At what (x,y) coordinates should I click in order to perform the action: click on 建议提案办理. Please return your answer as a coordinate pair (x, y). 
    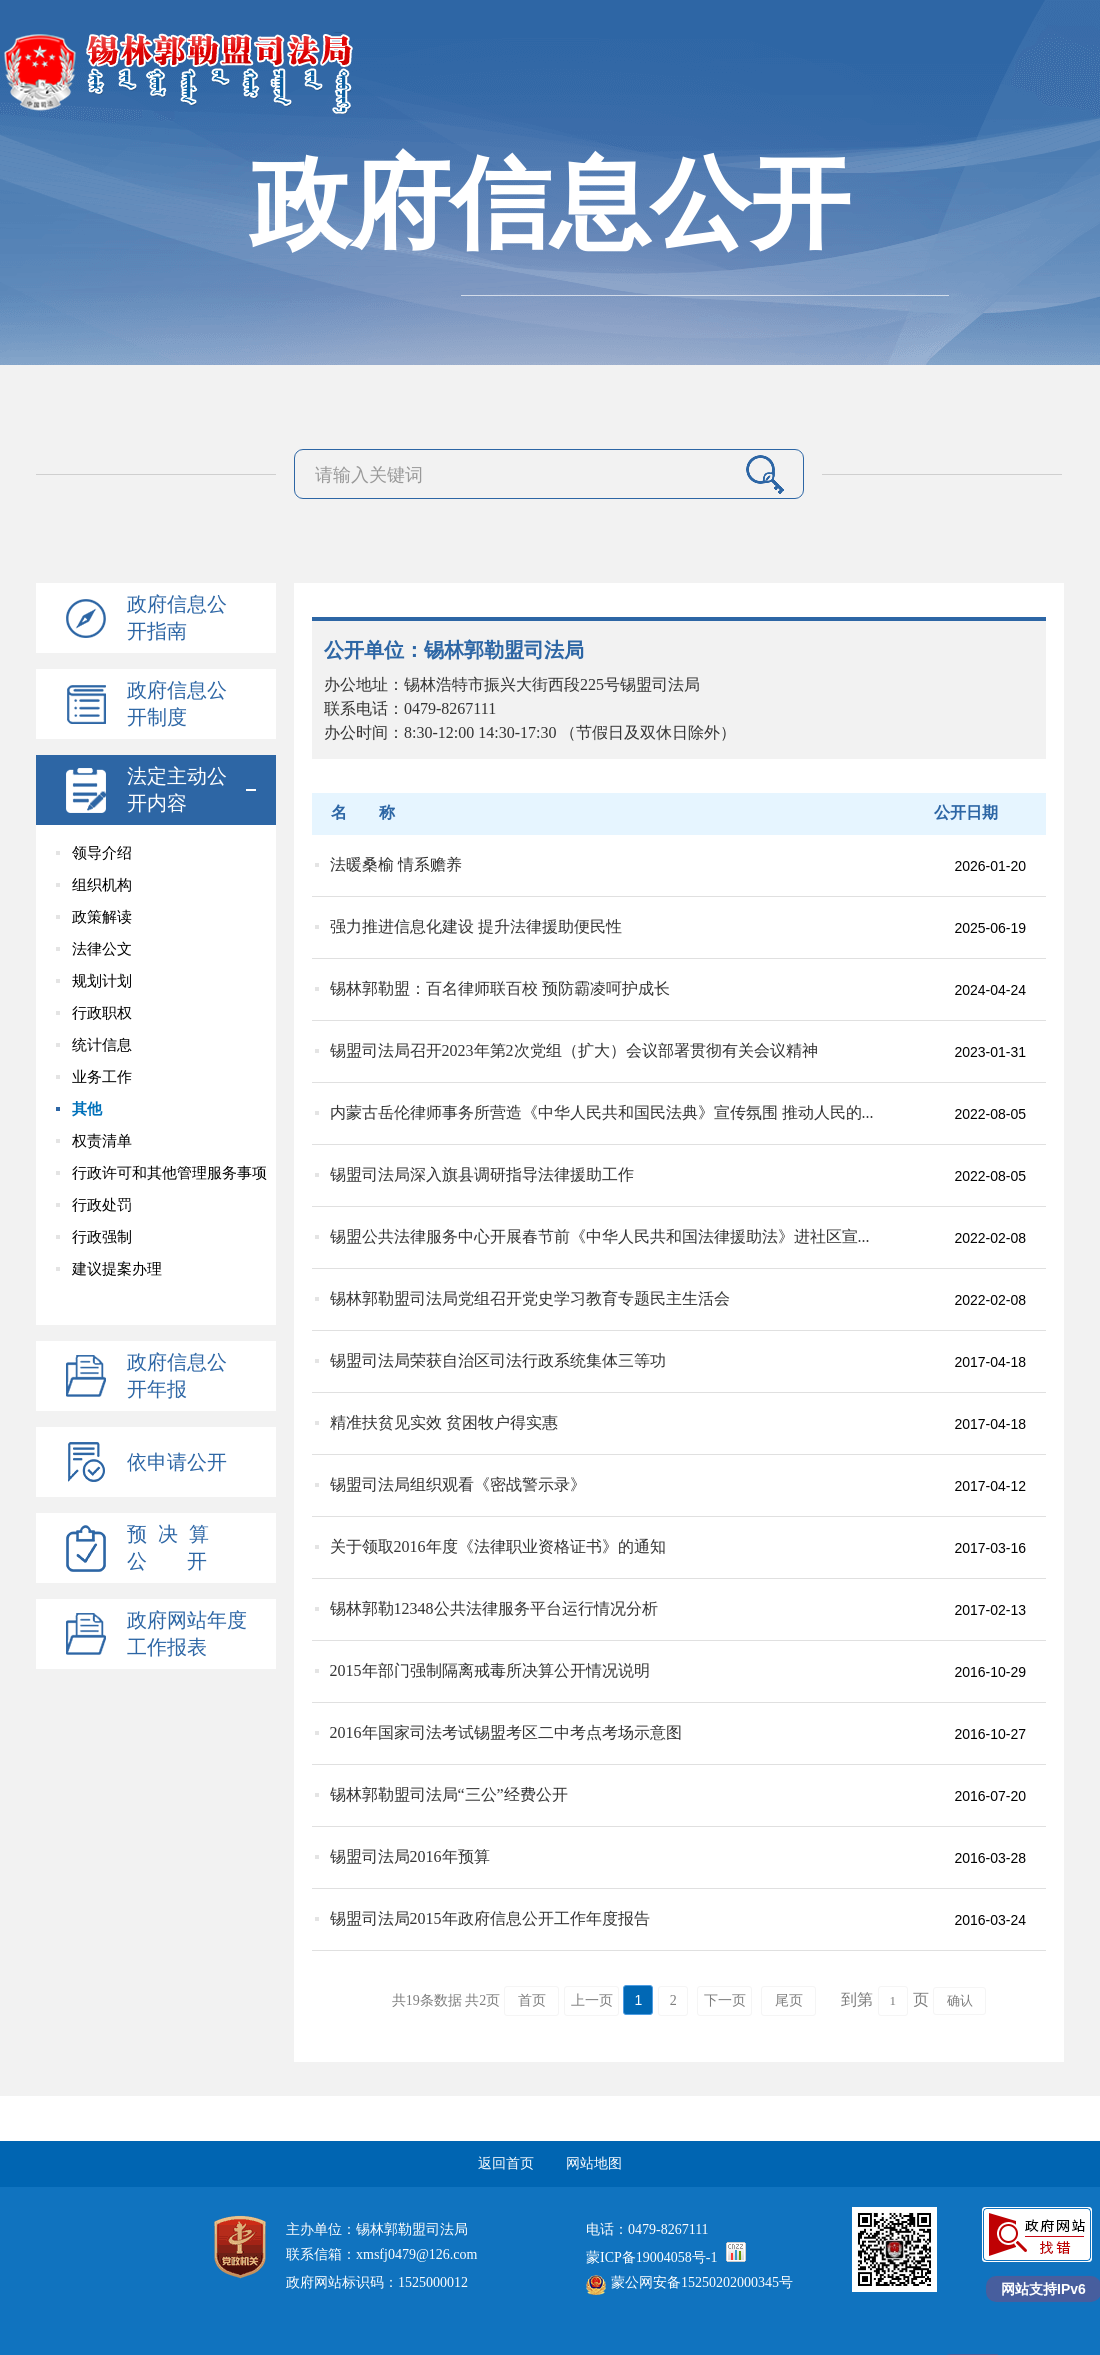
    Looking at the image, I should click on (117, 1269).